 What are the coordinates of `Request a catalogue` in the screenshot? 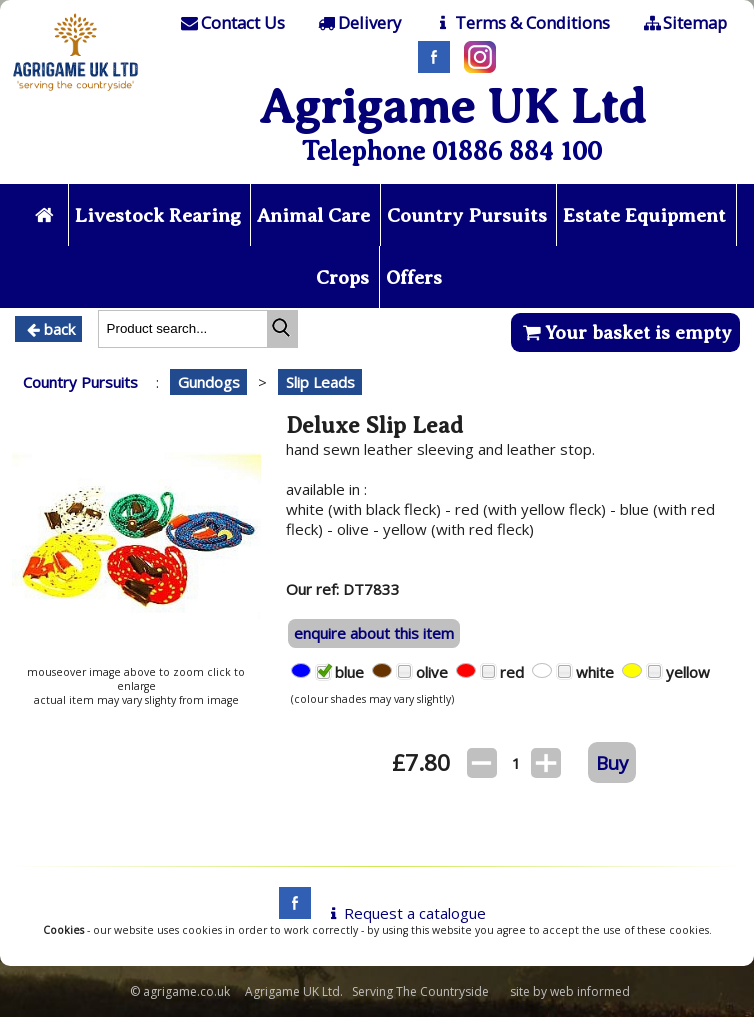 It's located at (404, 913).